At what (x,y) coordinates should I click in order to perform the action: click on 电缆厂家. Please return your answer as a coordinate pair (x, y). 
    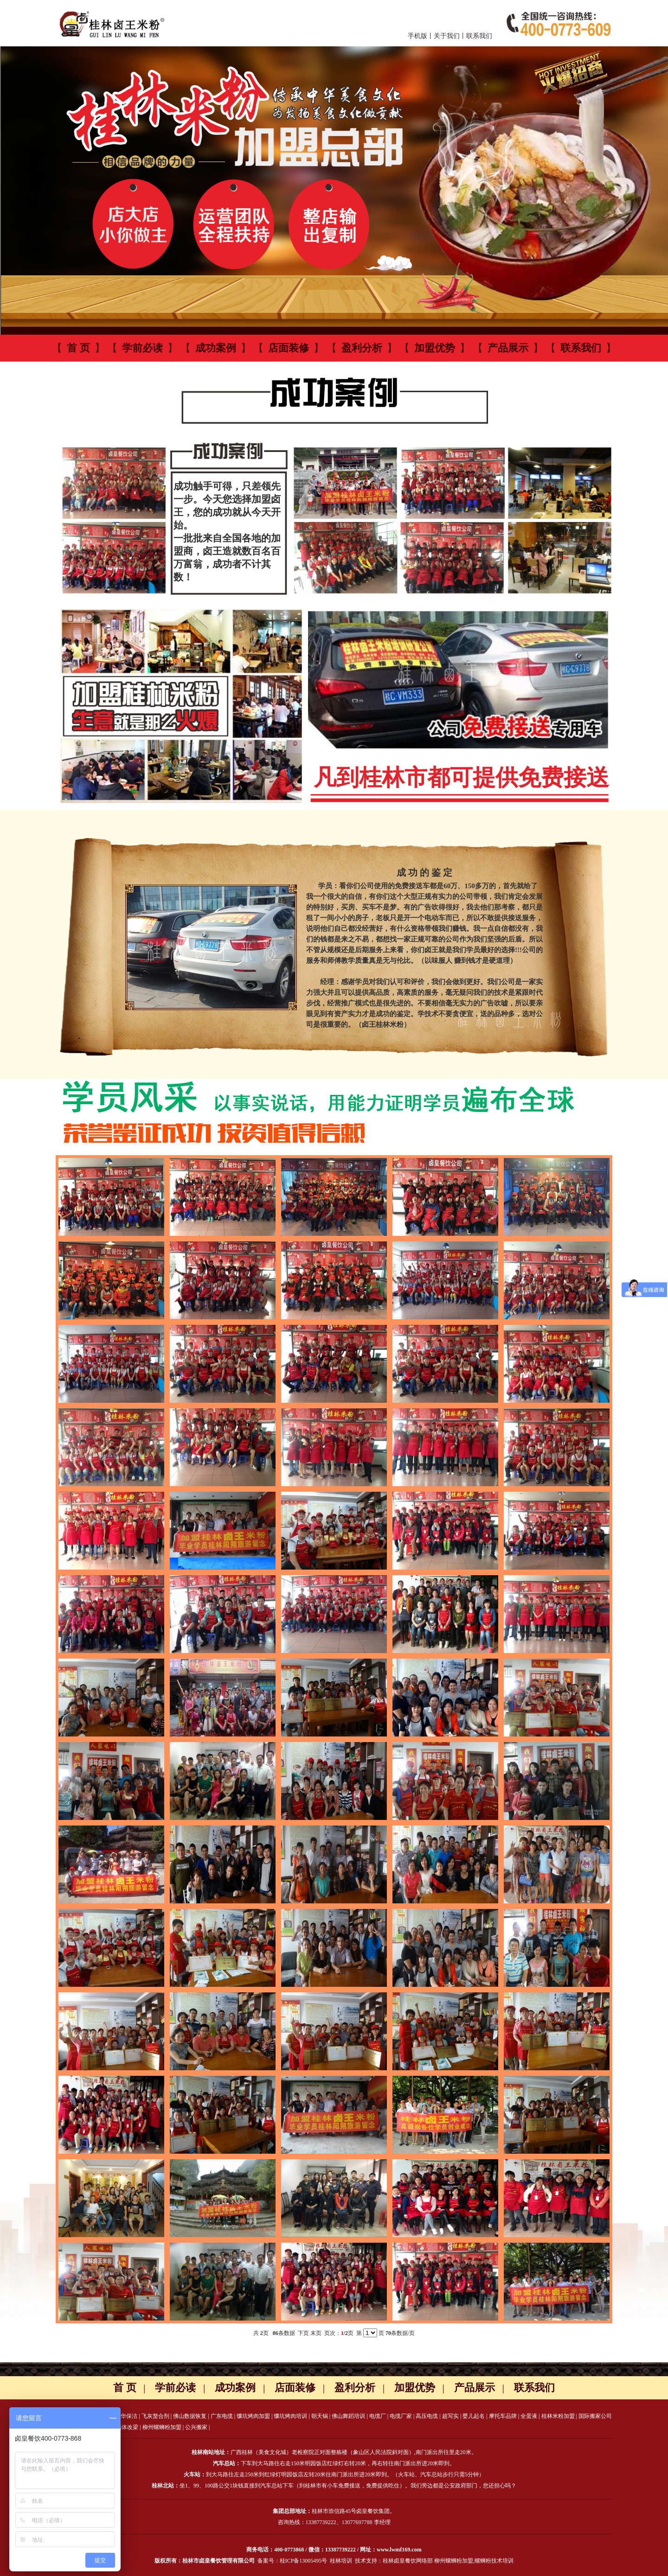
    Looking at the image, I should click on (401, 2416).